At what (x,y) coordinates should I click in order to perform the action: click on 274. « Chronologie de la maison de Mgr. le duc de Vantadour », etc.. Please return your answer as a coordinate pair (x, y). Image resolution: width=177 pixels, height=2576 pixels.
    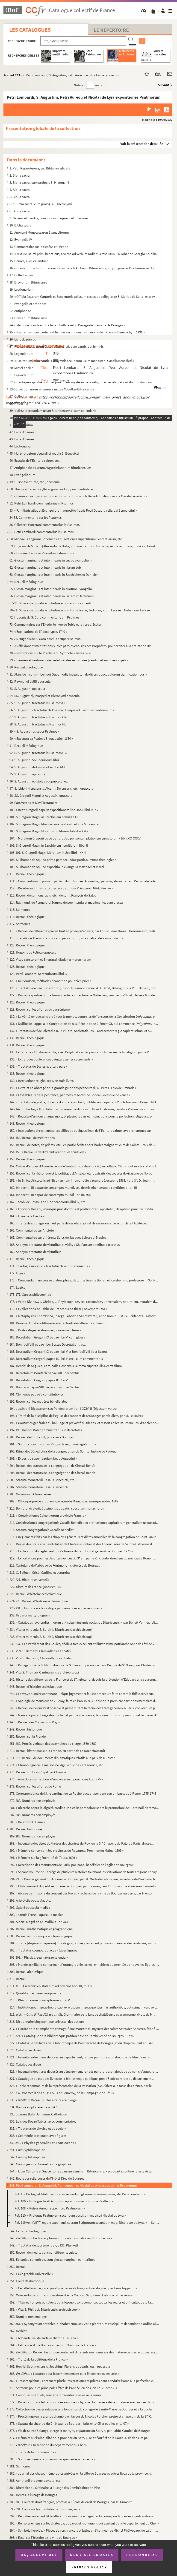
    Looking at the image, I should click on (56, 1765).